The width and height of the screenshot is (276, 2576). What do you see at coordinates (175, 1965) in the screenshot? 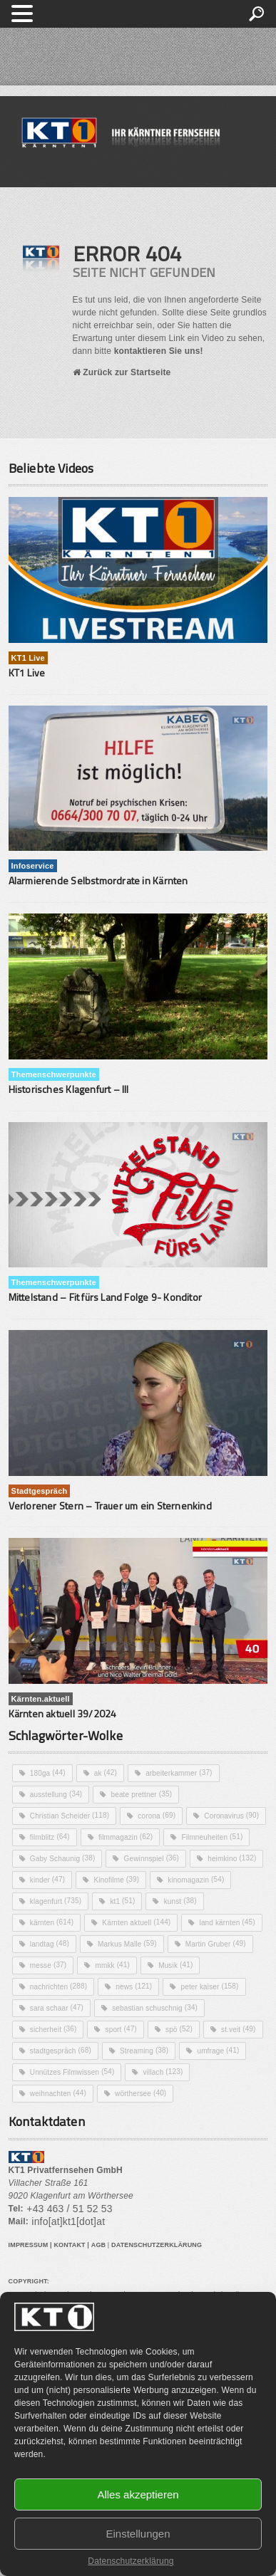
I see `Musik [Musik (41 Einträge)]` at bounding box center [175, 1965].